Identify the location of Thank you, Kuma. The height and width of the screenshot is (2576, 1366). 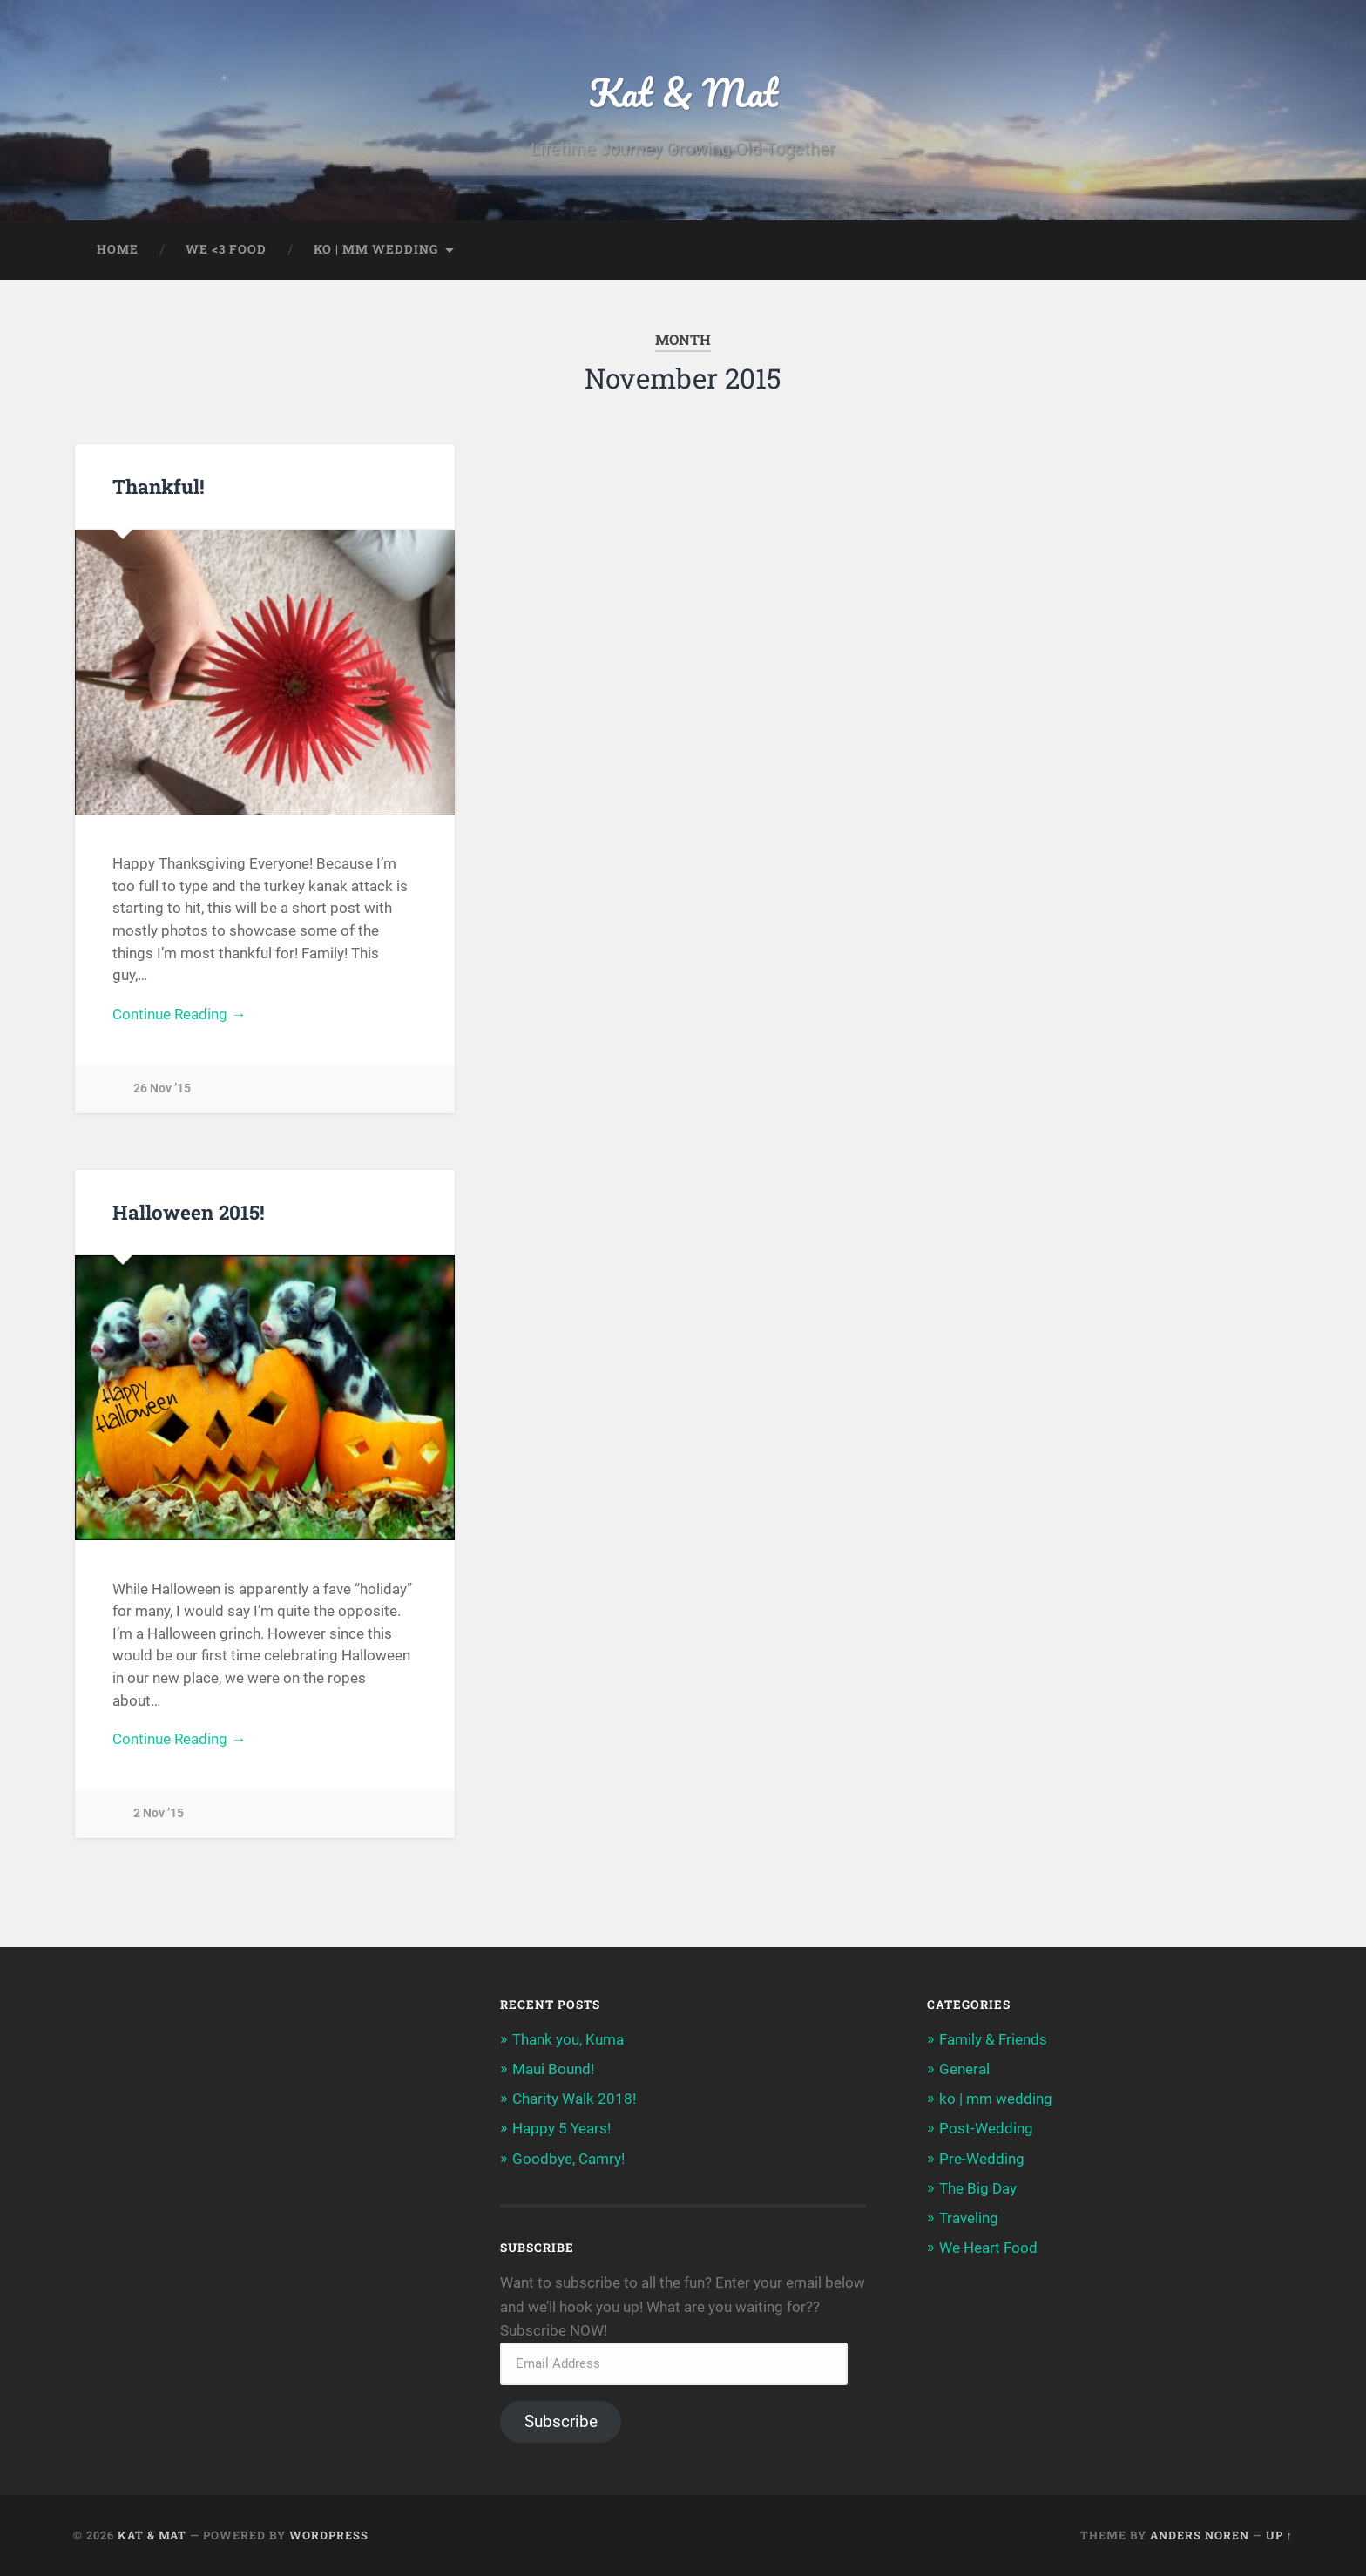
(568, 2039).